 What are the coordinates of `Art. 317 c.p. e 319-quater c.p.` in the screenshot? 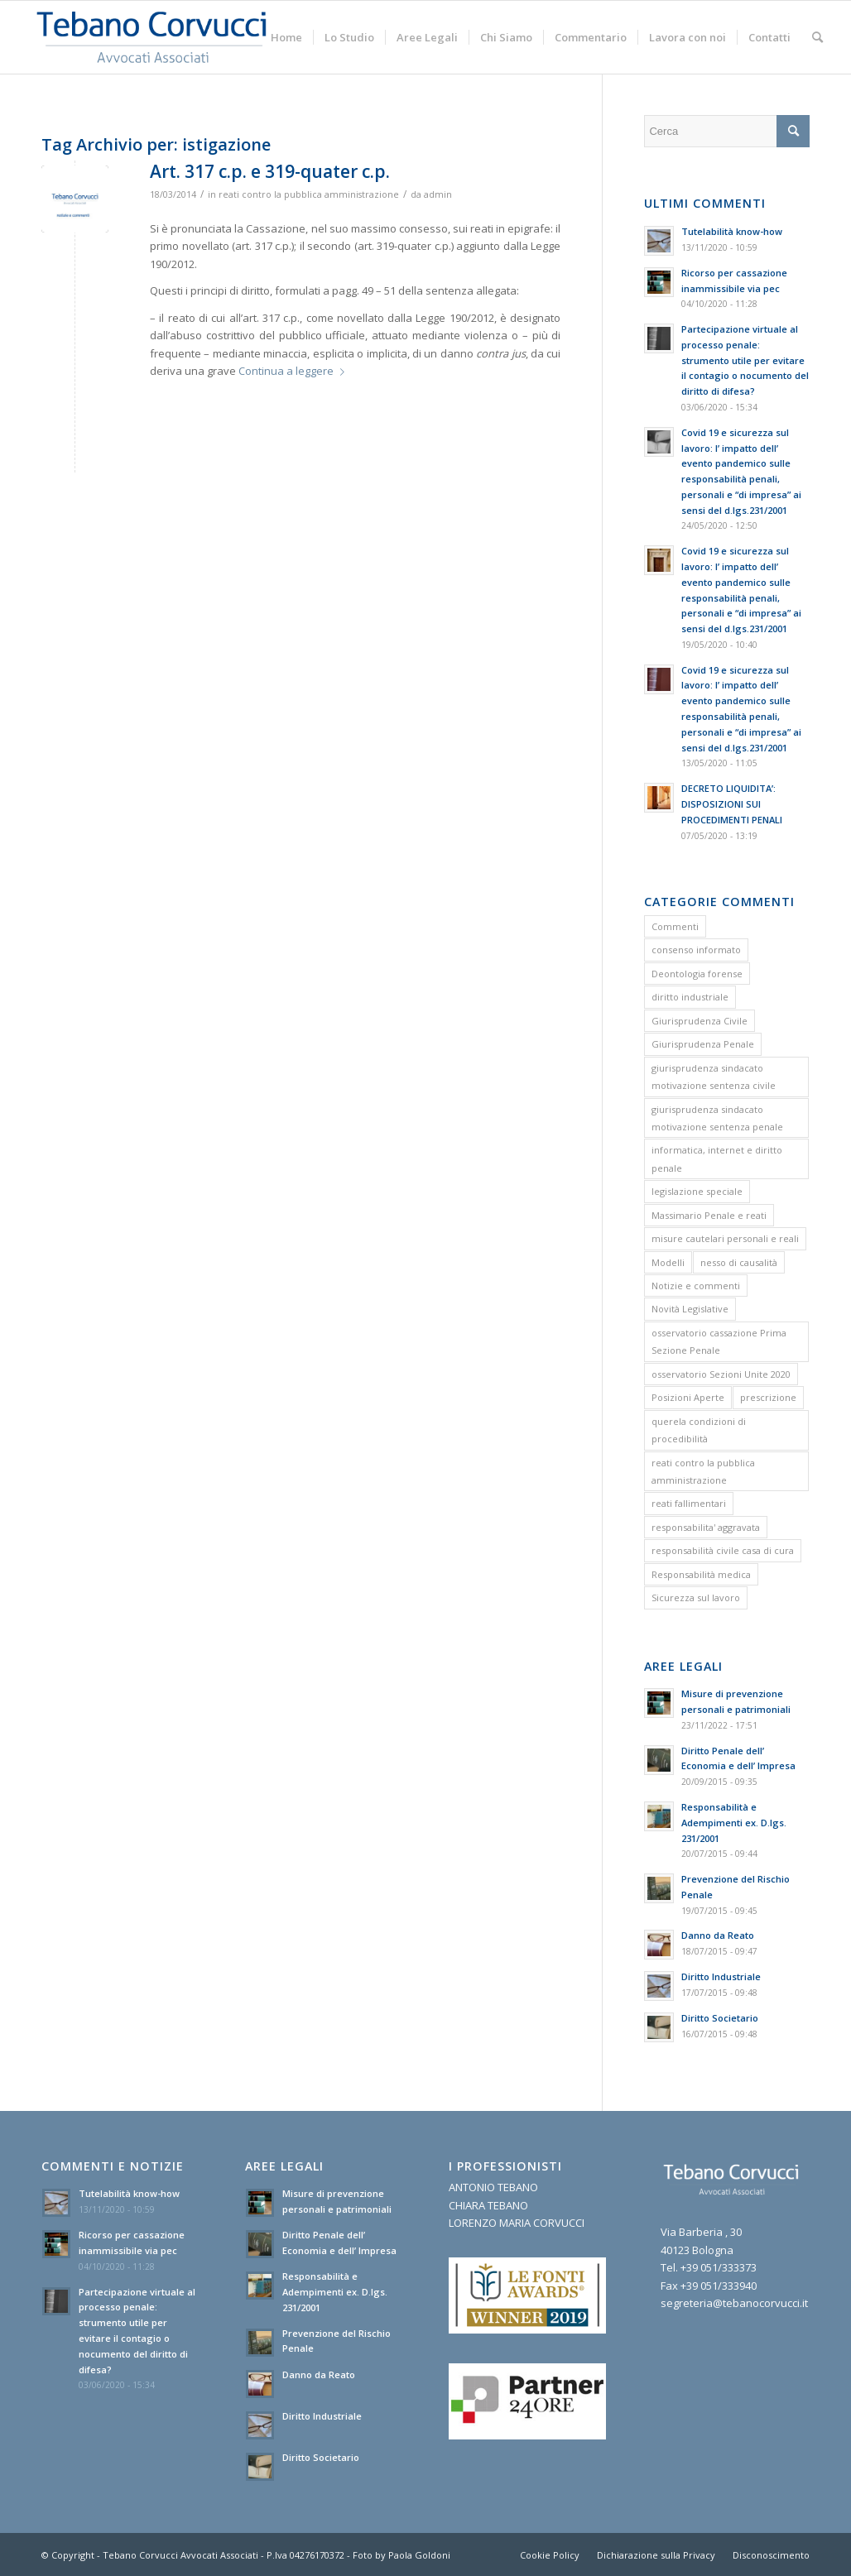 It's located at (270, 171).